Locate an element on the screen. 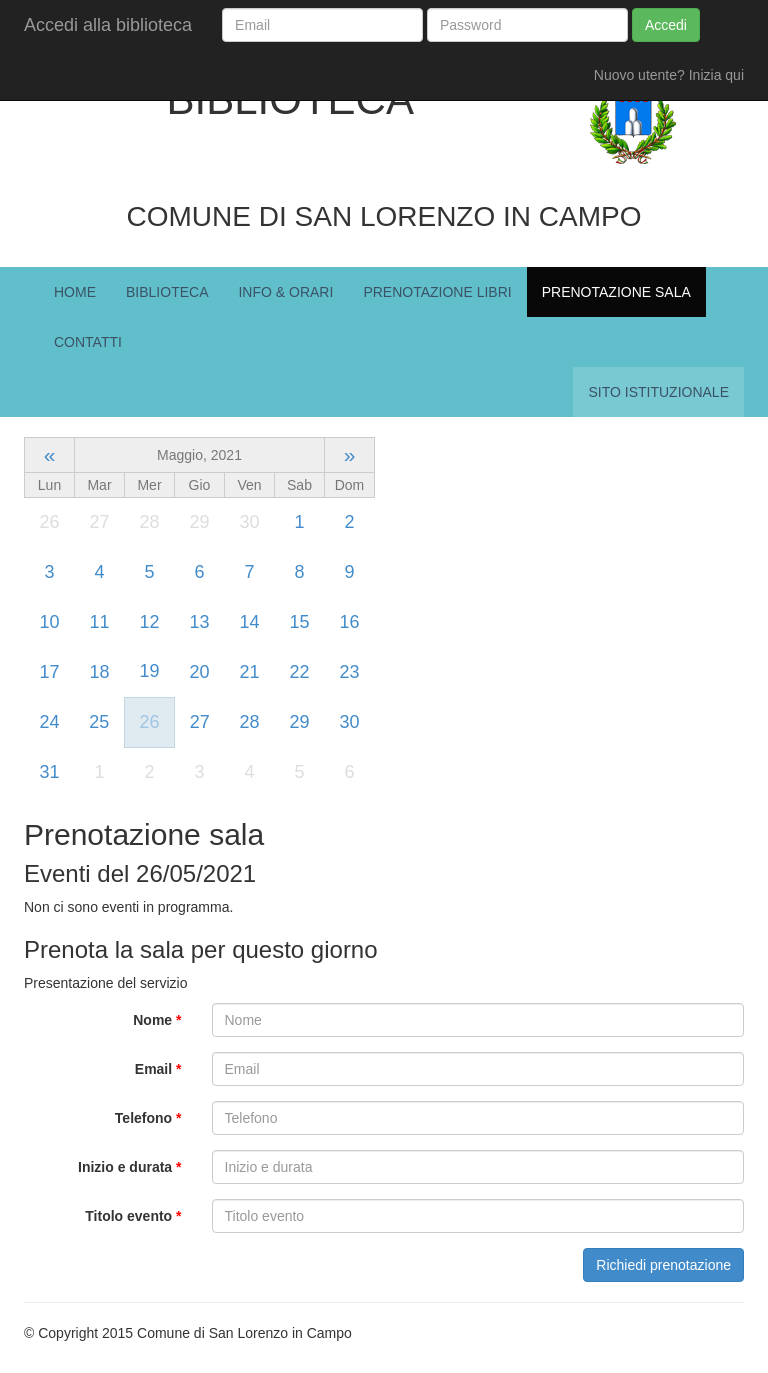 This screenshot has width=768, height=1373. 21 is located at coordinates (249, 672).